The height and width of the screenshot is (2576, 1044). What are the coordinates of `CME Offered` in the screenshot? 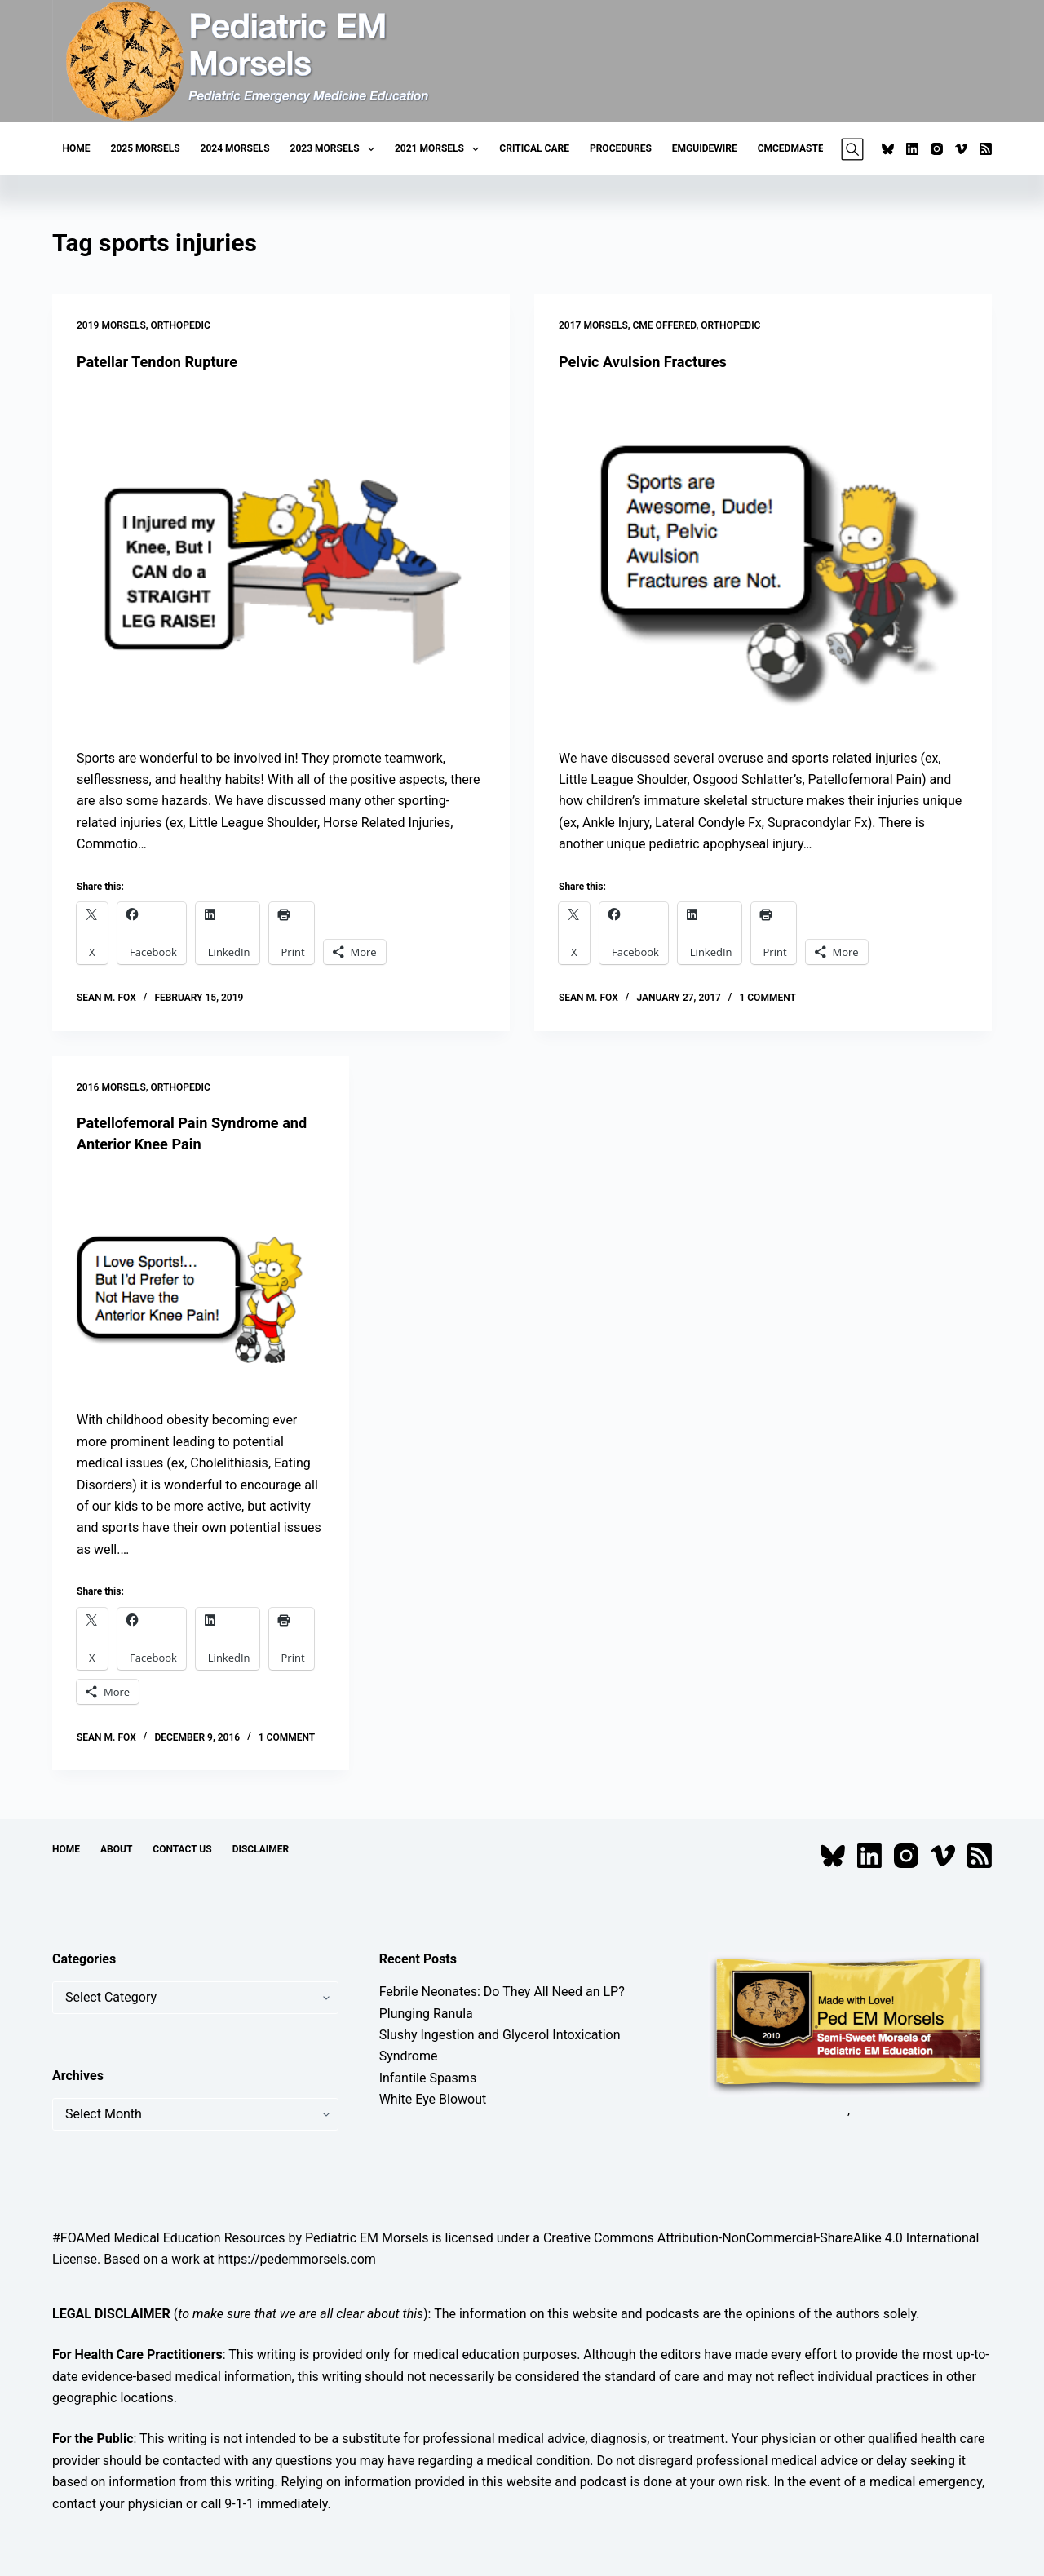 It's located at (665, 325).